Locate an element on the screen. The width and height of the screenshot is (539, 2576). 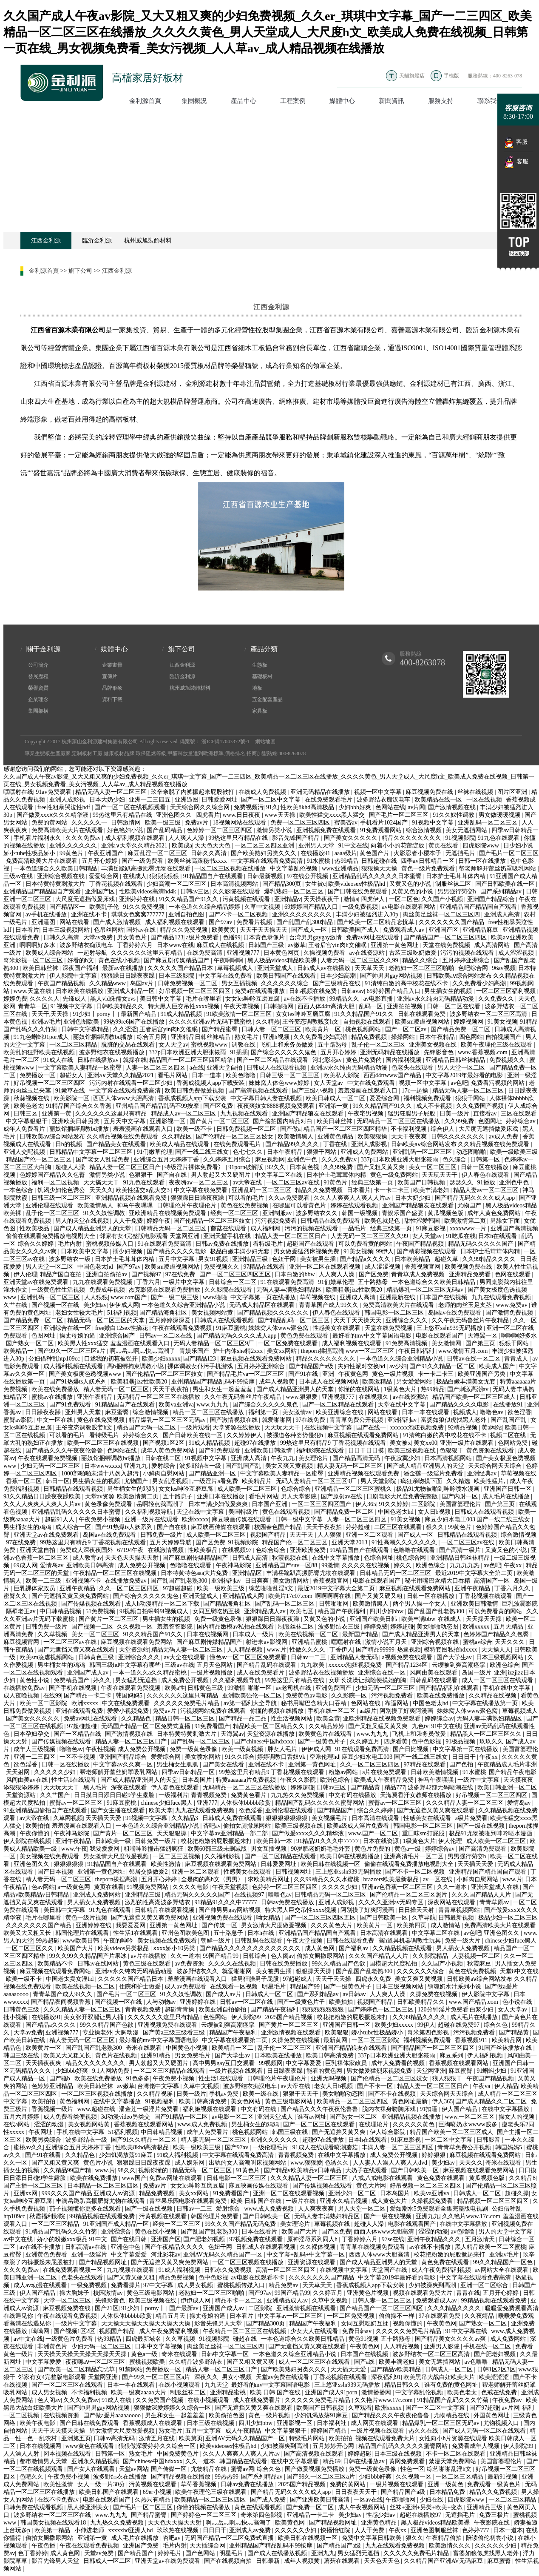
午夜天堂视频 is located at coordinates (242, 1006).